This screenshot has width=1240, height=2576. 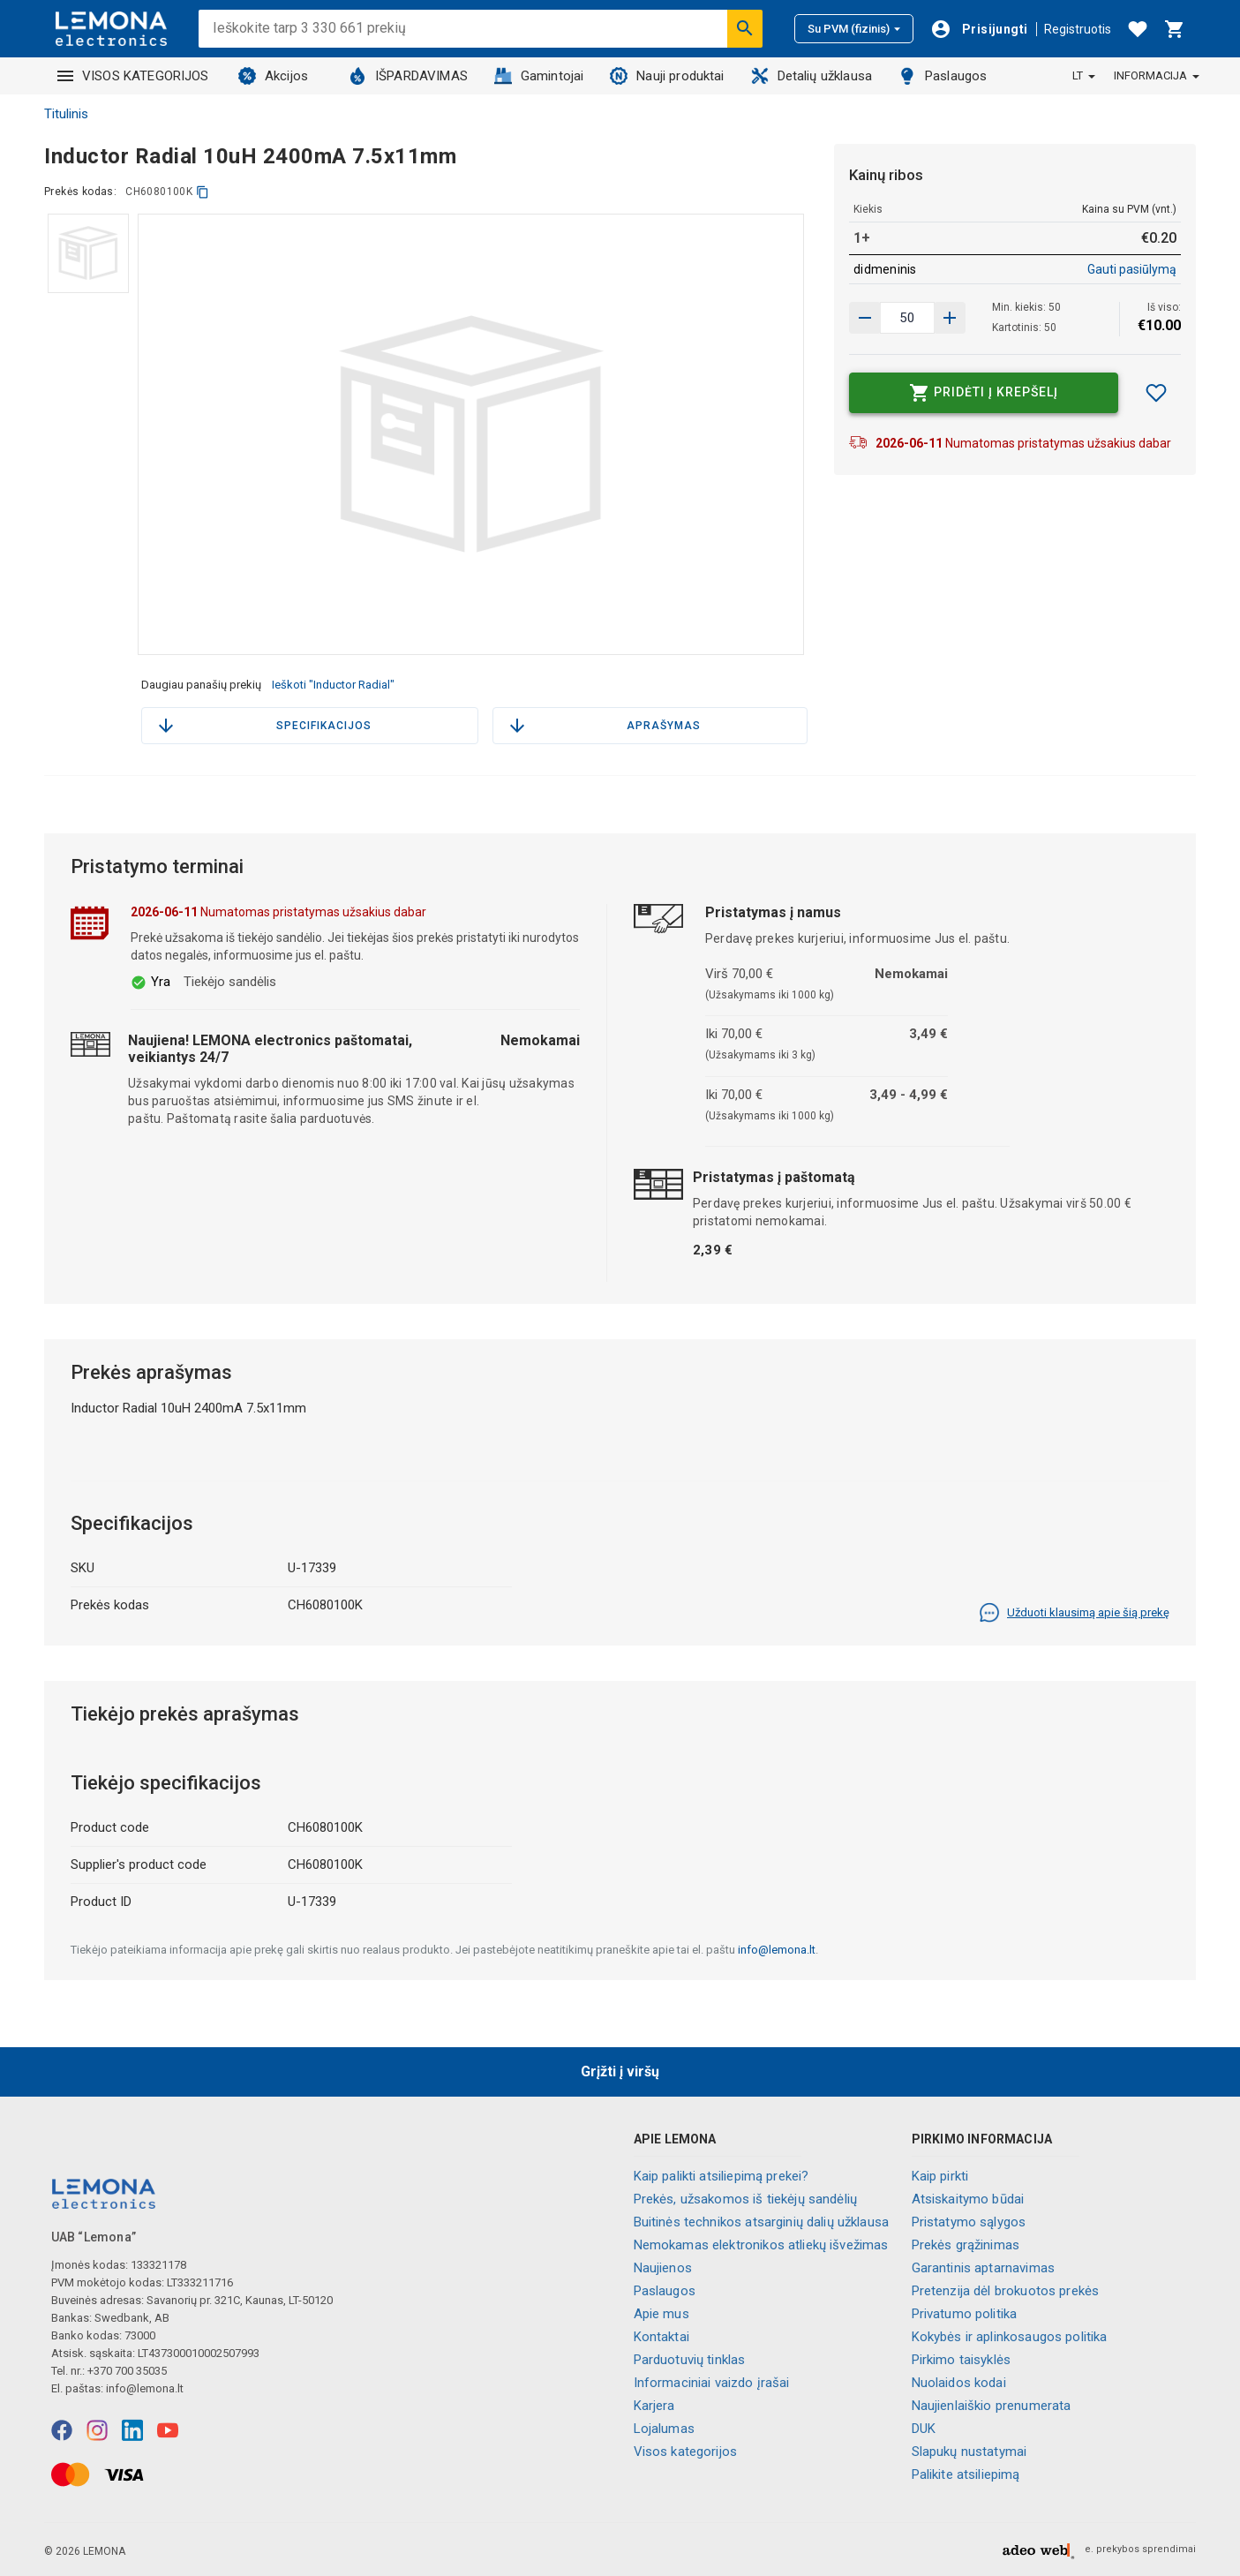 I want to click on Registruotis, so click(x=1077, y=29).